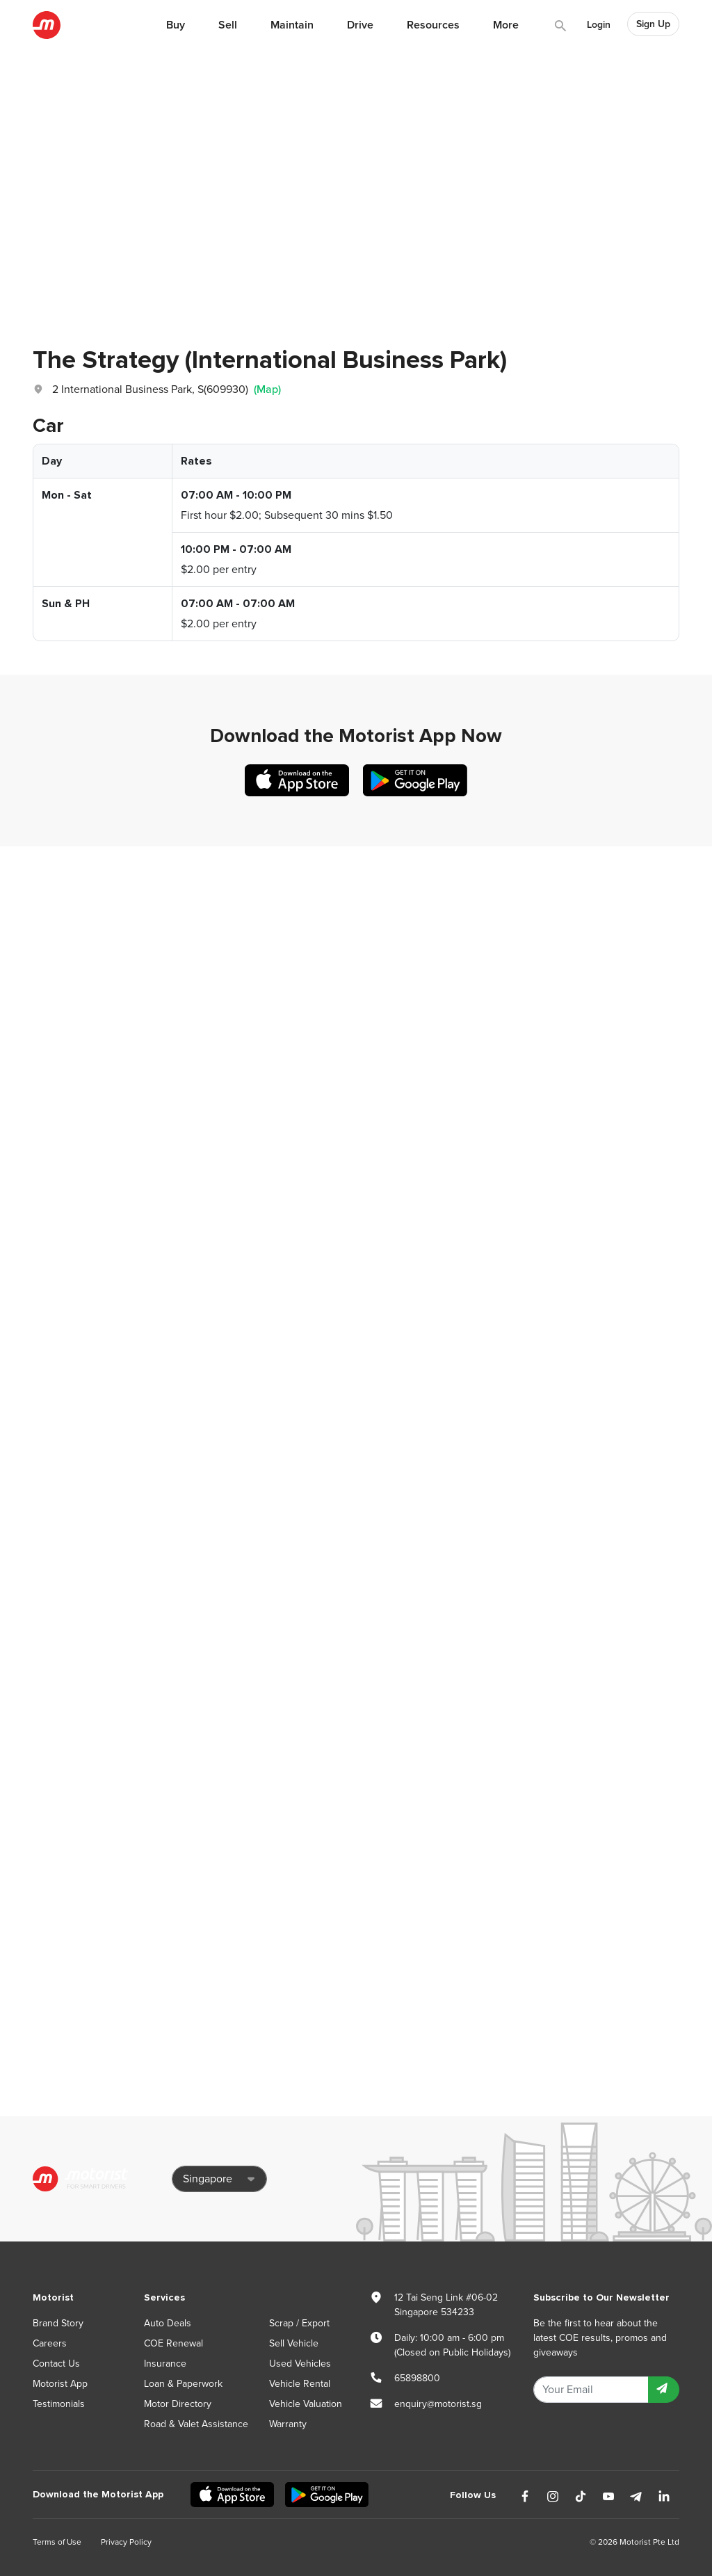  Describe the element at coordinates (292, 25) in the screenshot. I see `Maintain [button]` at that location.